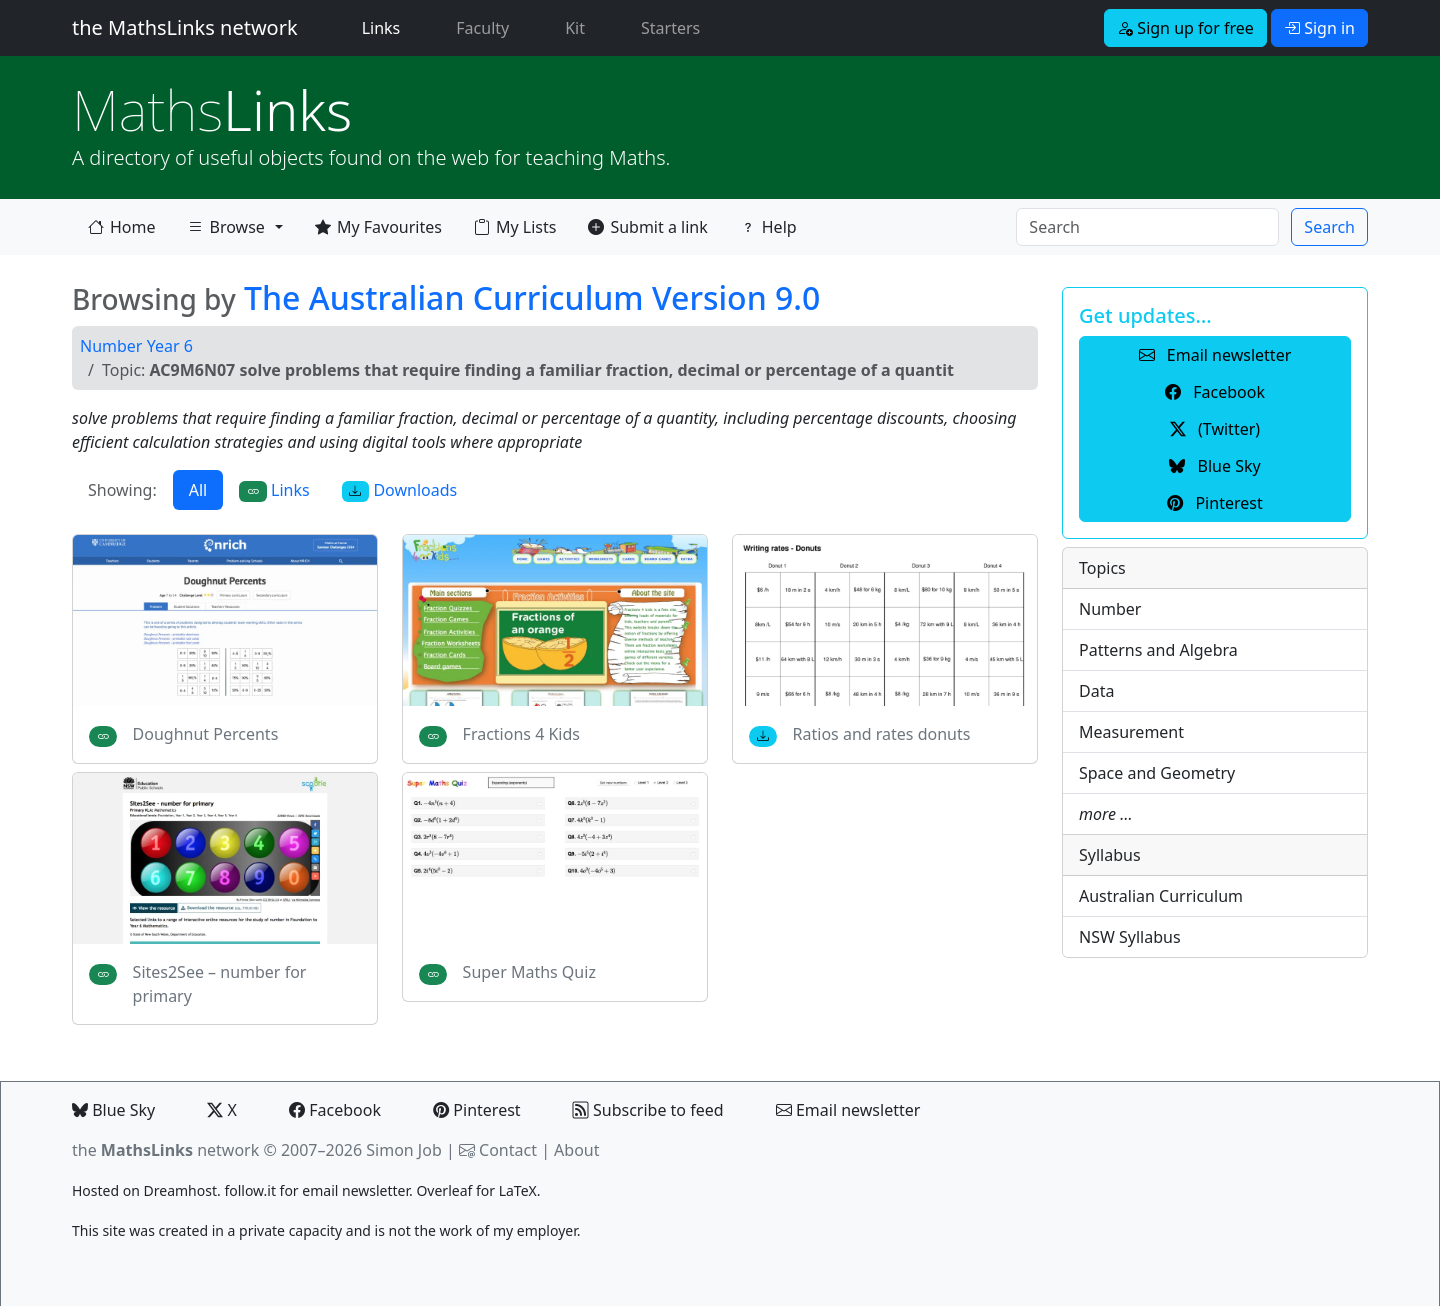 The height and width of the screenshot is (1306, 1440). Describe the element at coordinates (529, 972) in the screenshot. I see `Super Maths Quiz` at that location.